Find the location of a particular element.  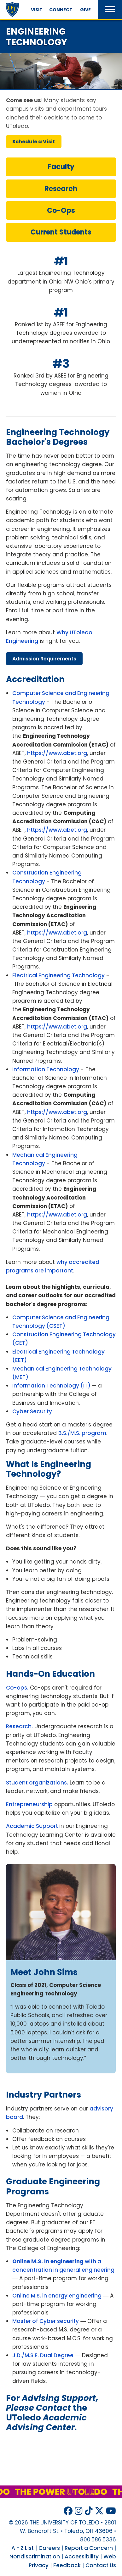

schedule visit is located at coordinates (33, 141).